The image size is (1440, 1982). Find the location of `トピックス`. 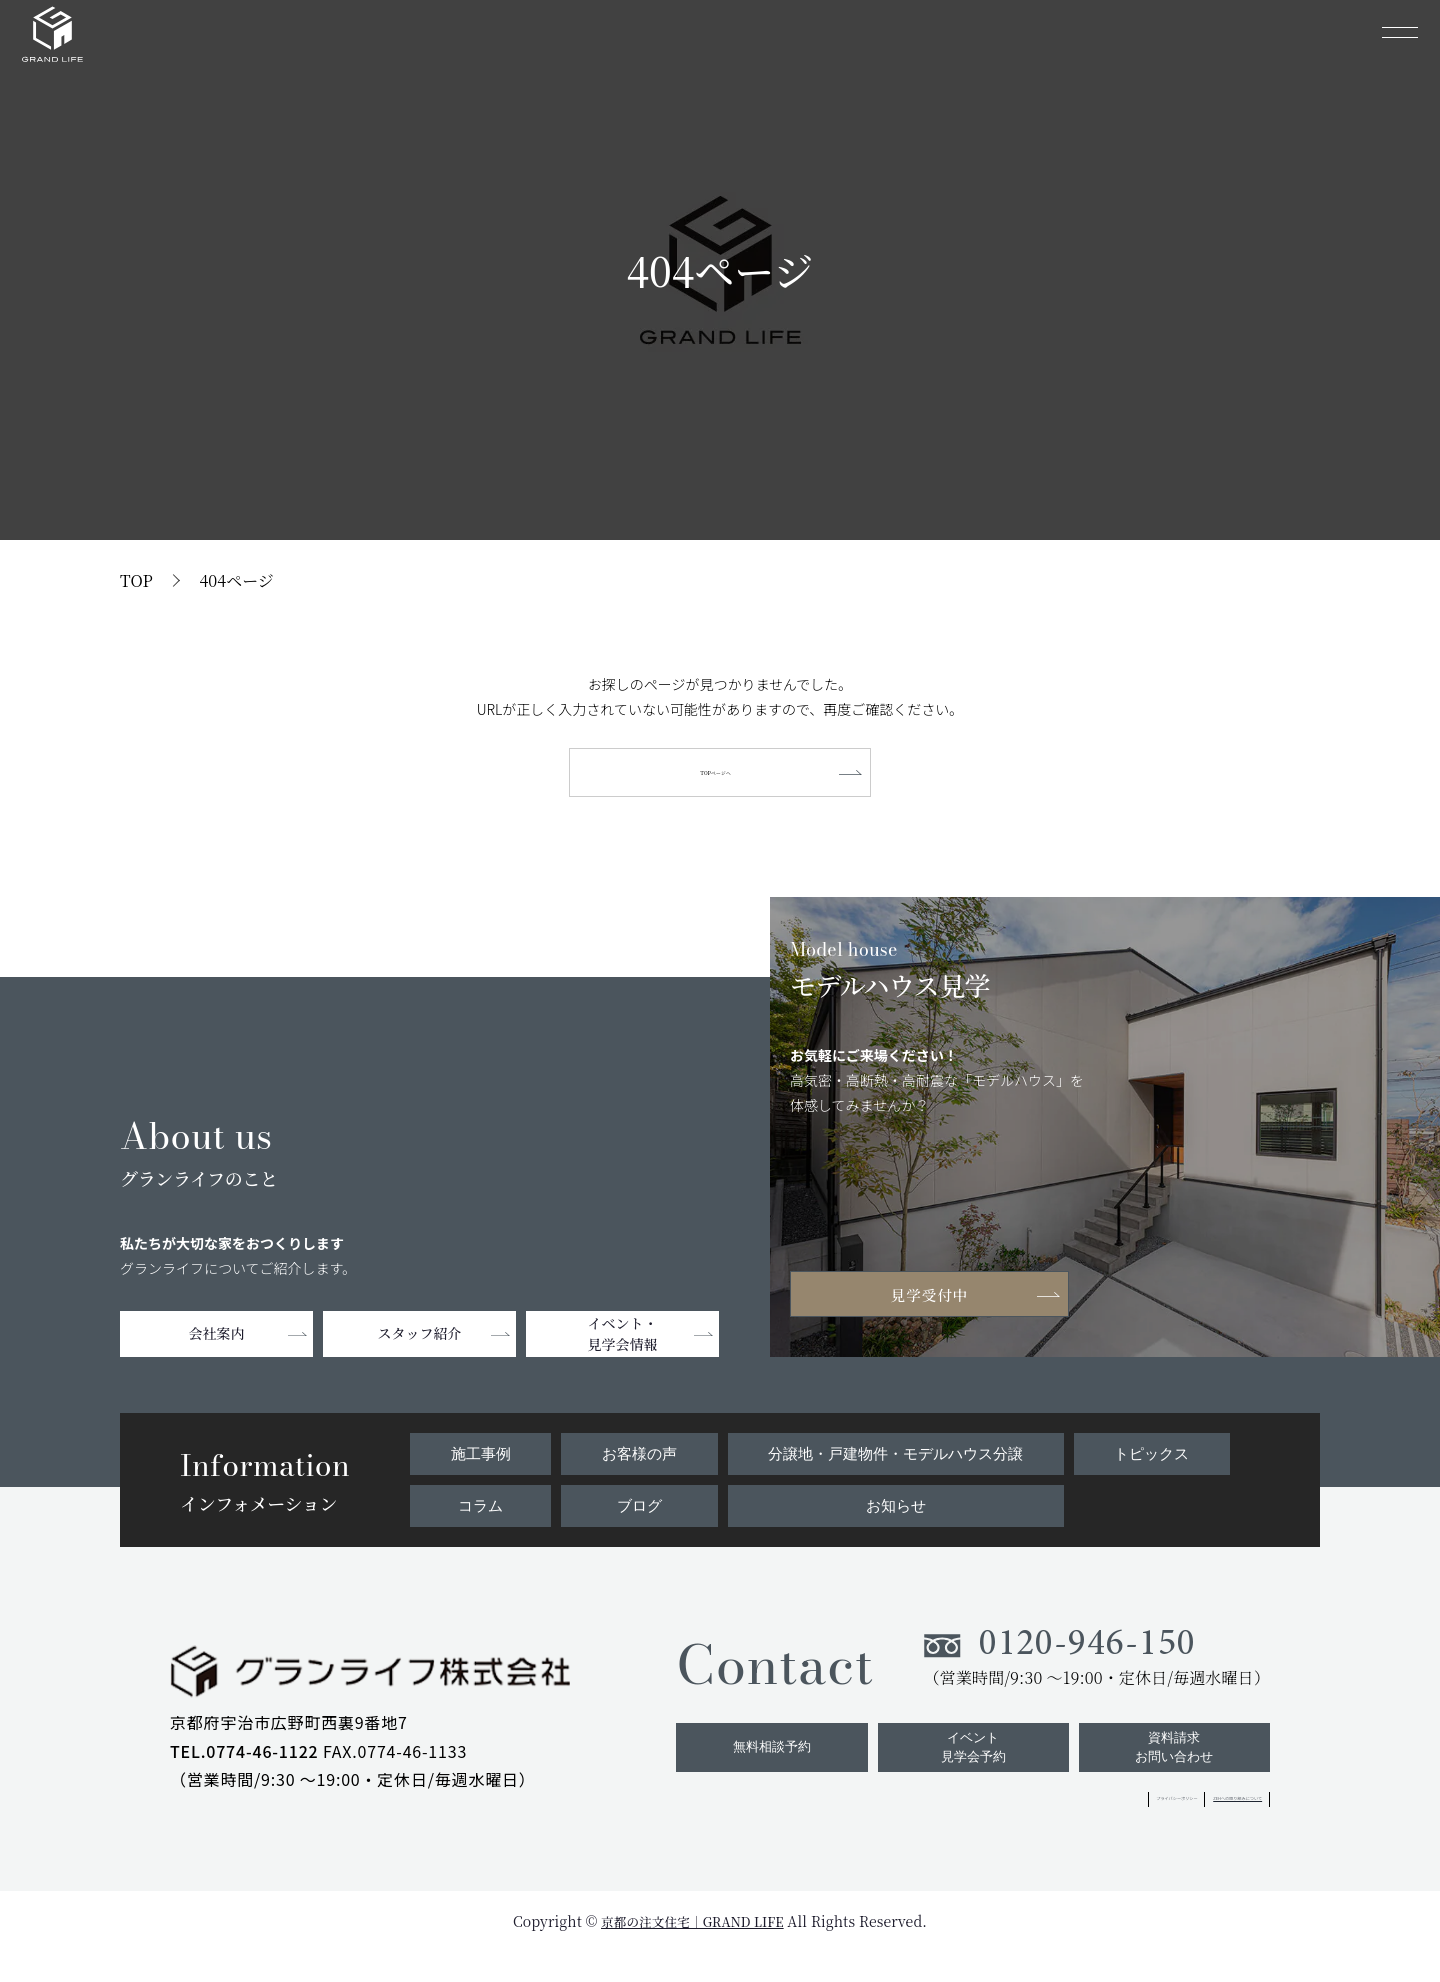

トピックス is located at coordinates (1153, 1460).